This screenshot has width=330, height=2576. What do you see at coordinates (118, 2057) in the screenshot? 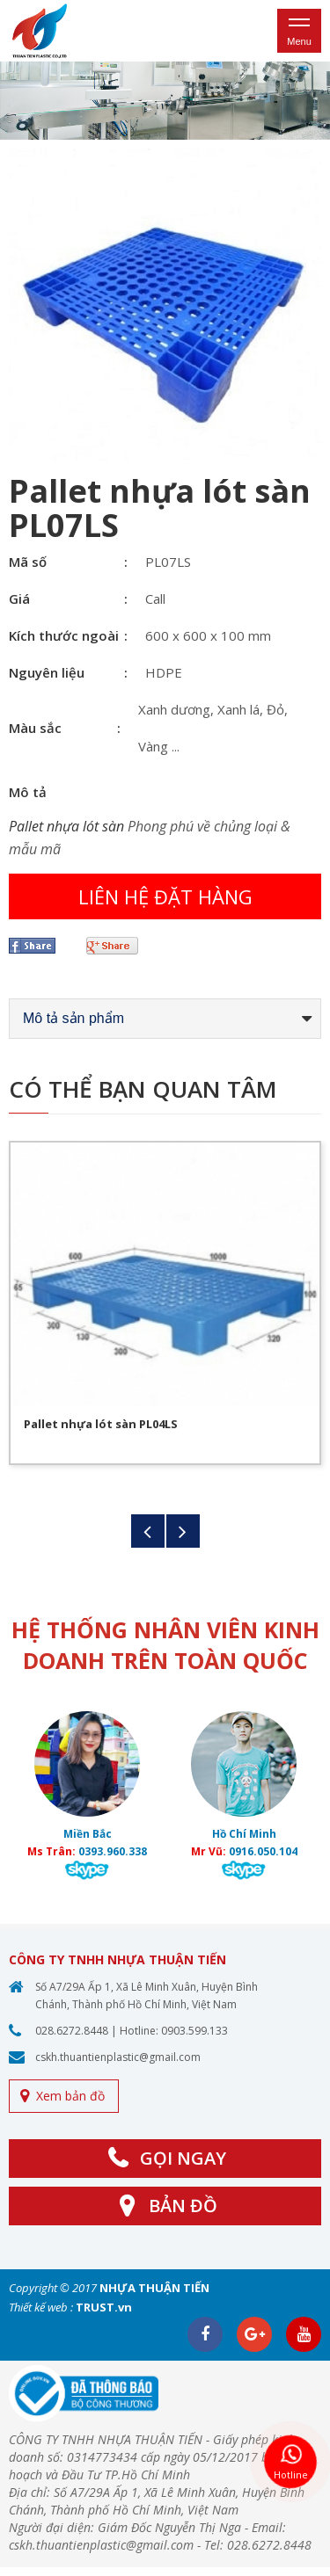
I see `cskh.thuantienplastic@gmail.com` at bounding box center [118, 2057].